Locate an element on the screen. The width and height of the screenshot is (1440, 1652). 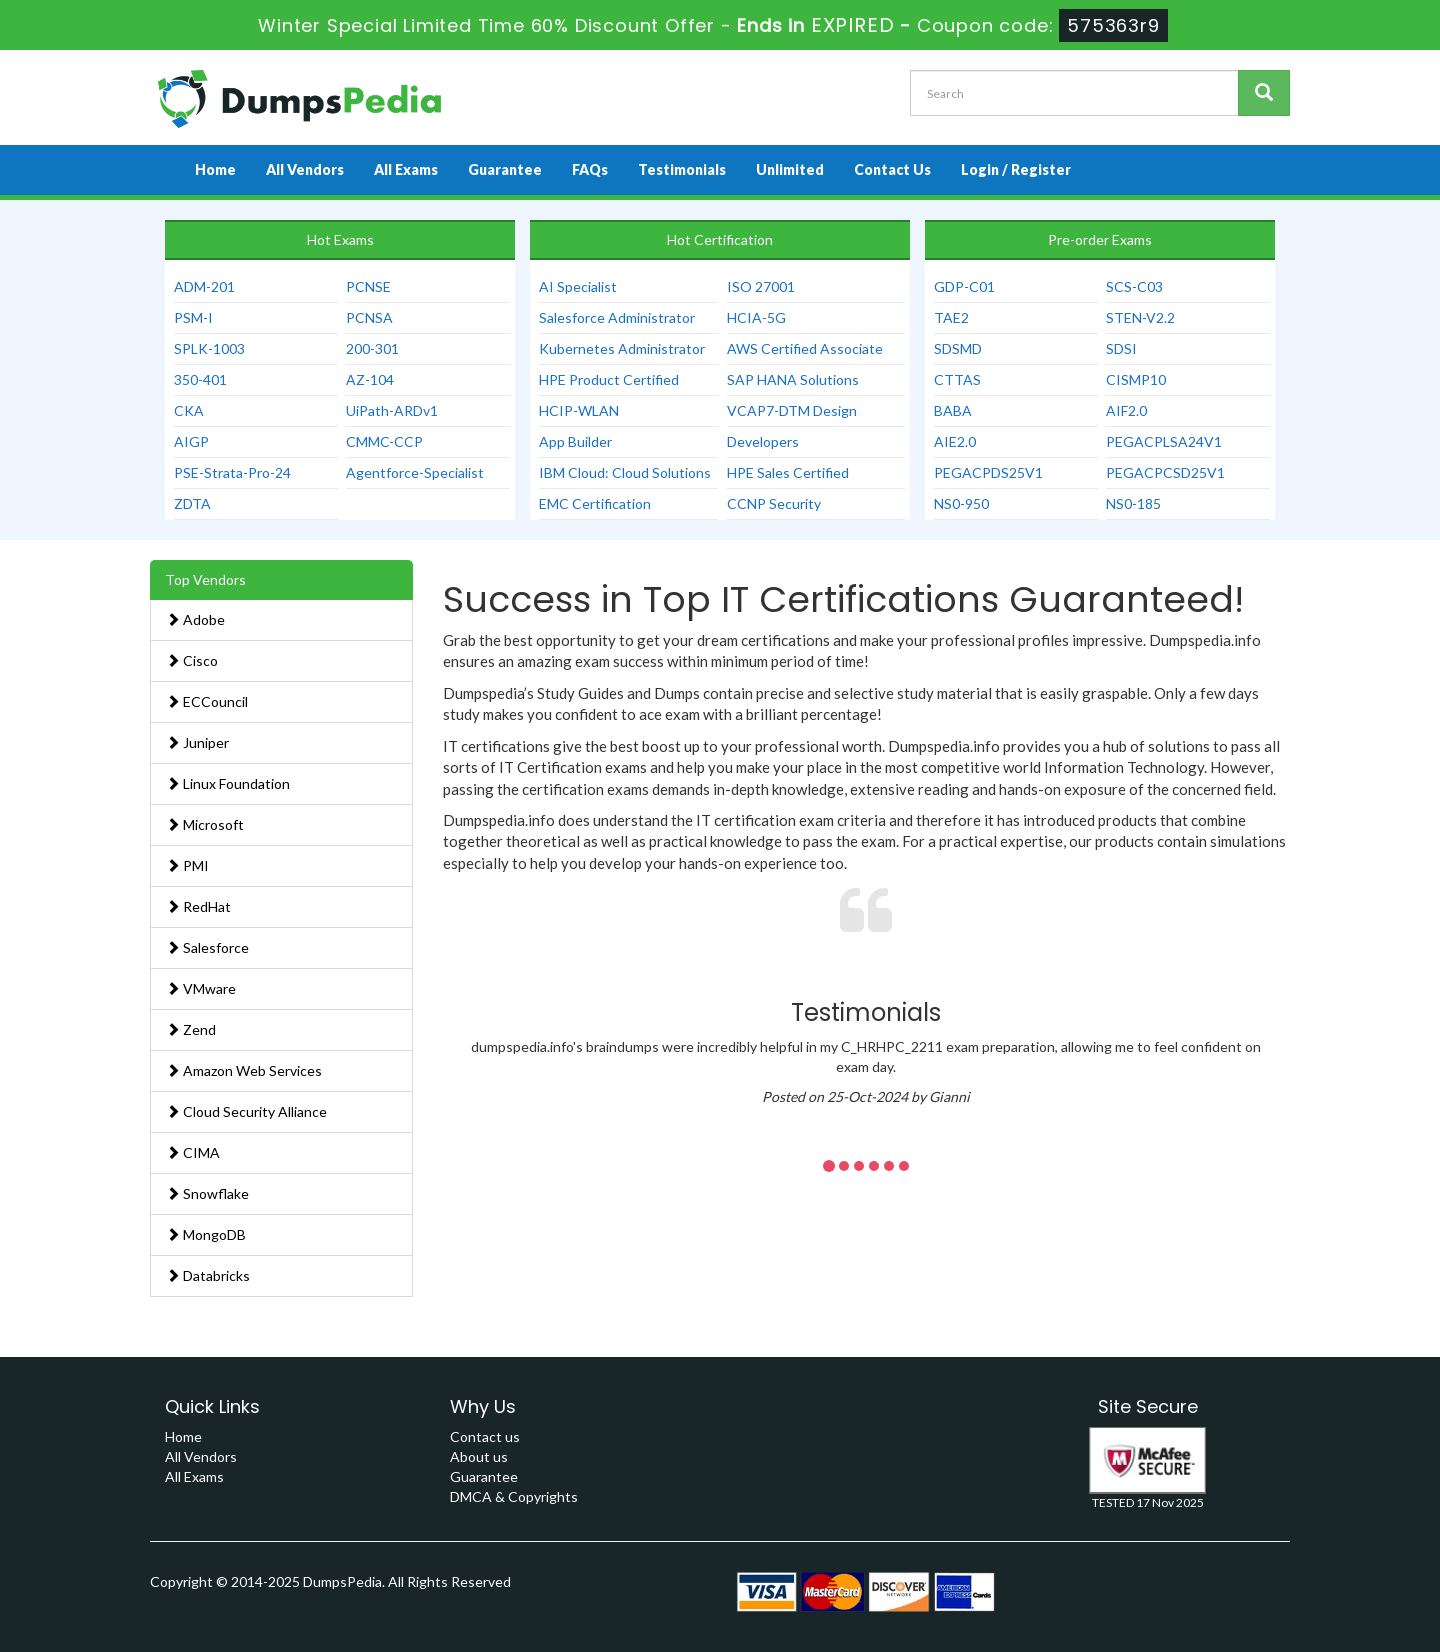
PEGACPLSA24V1 is located at coordinates (1164, 441).